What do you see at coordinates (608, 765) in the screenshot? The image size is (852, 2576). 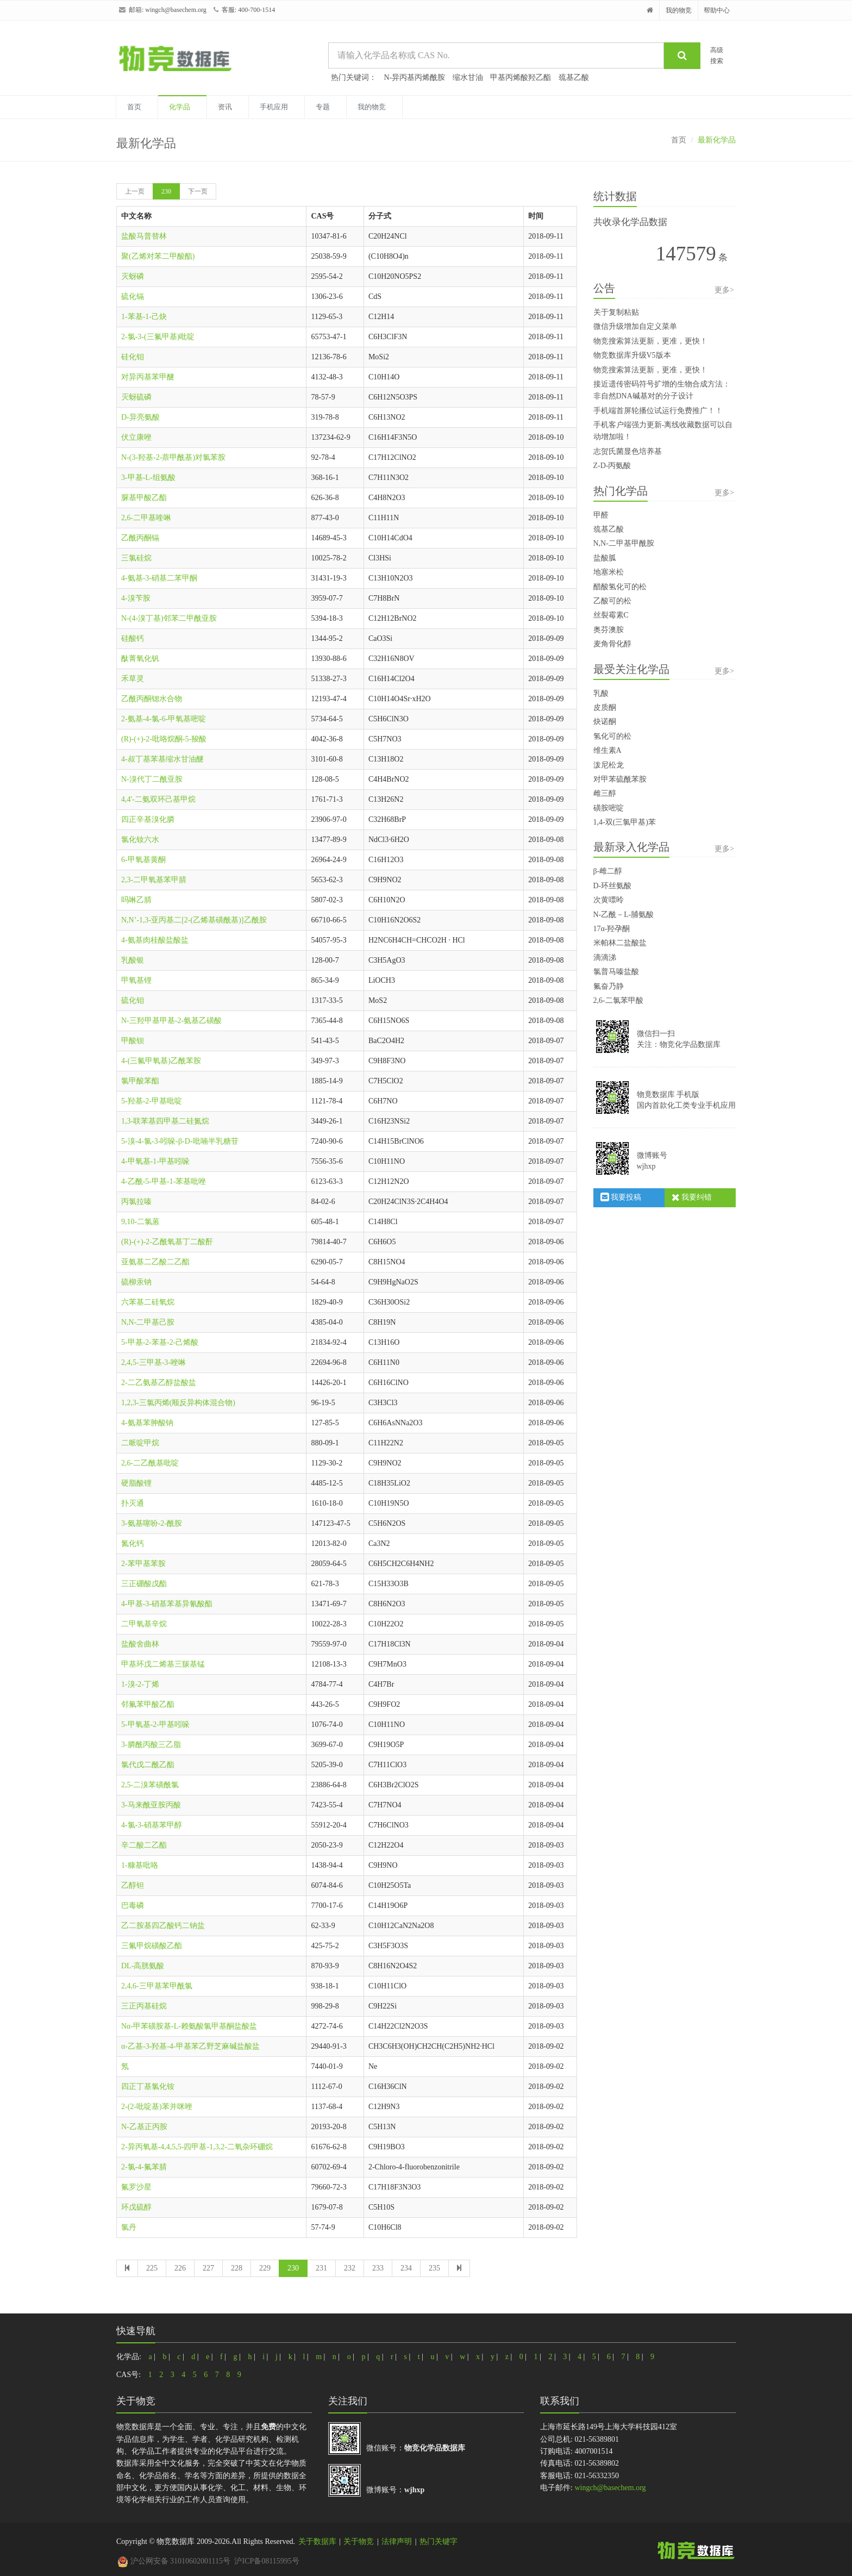 I see `泼尼松龙` at bounding box center [608, 765].